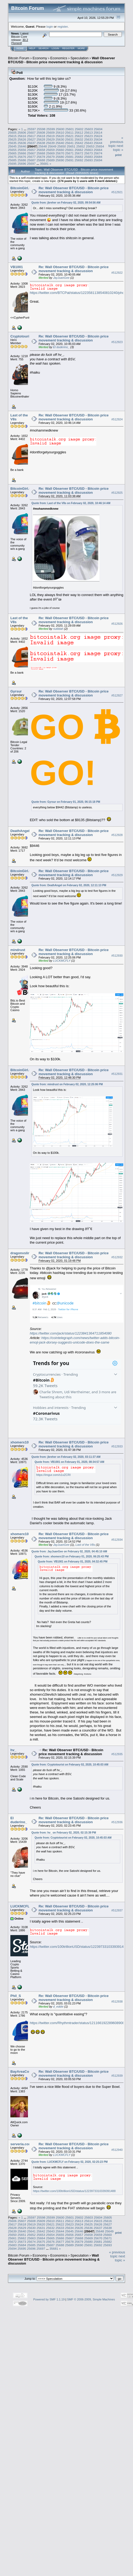 The height and width of the screenshot is (2576, 133). What do you see at coordinates (117, 1754) in the screenshot?
I see `#512935` at bounding box center [117, 1754].